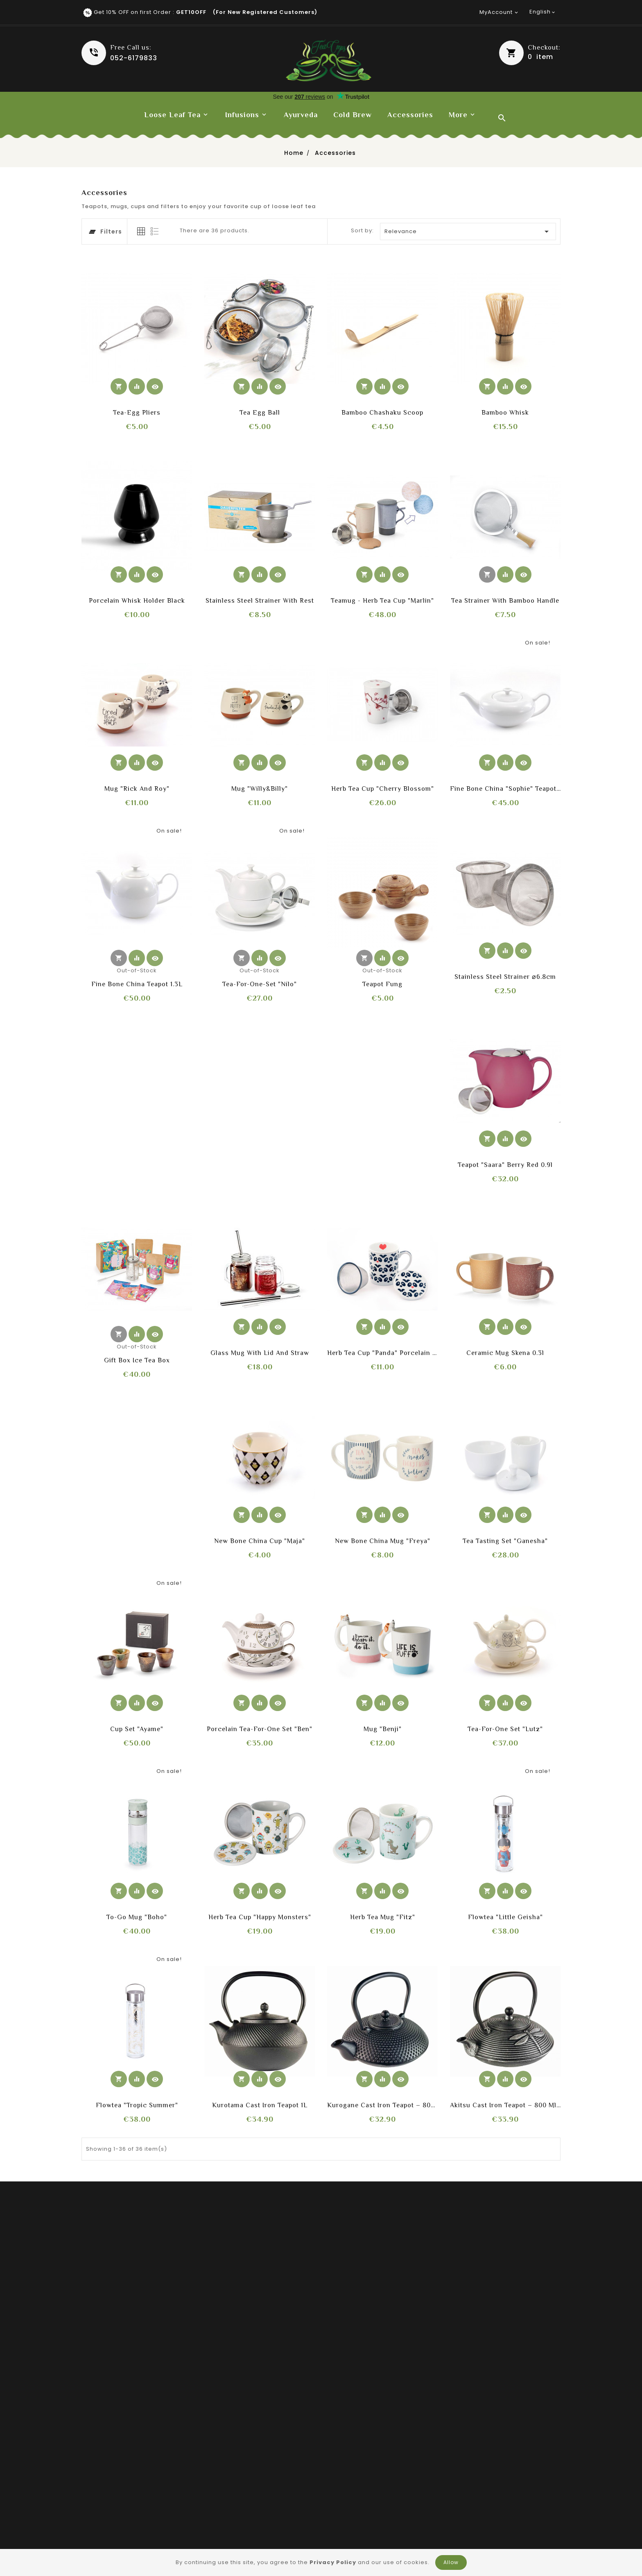 This screenshot has height=2576, width=642. I want to click on Gift box ice tea box, so click(137, 1360).